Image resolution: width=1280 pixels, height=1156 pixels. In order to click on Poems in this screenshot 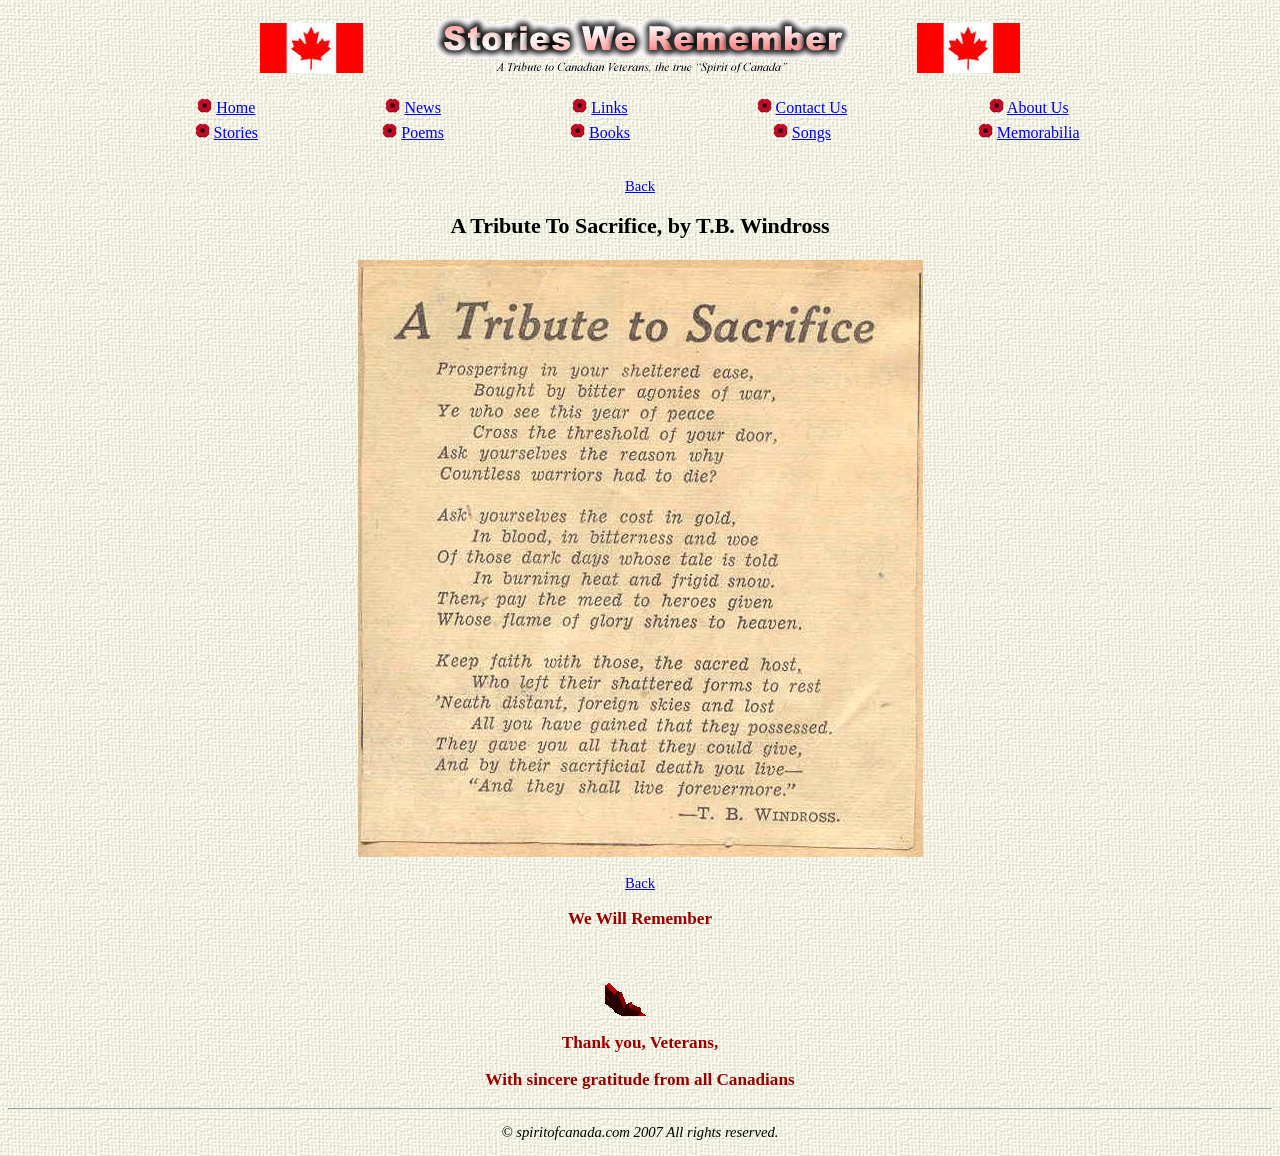, I will do `click(422, 132)`.